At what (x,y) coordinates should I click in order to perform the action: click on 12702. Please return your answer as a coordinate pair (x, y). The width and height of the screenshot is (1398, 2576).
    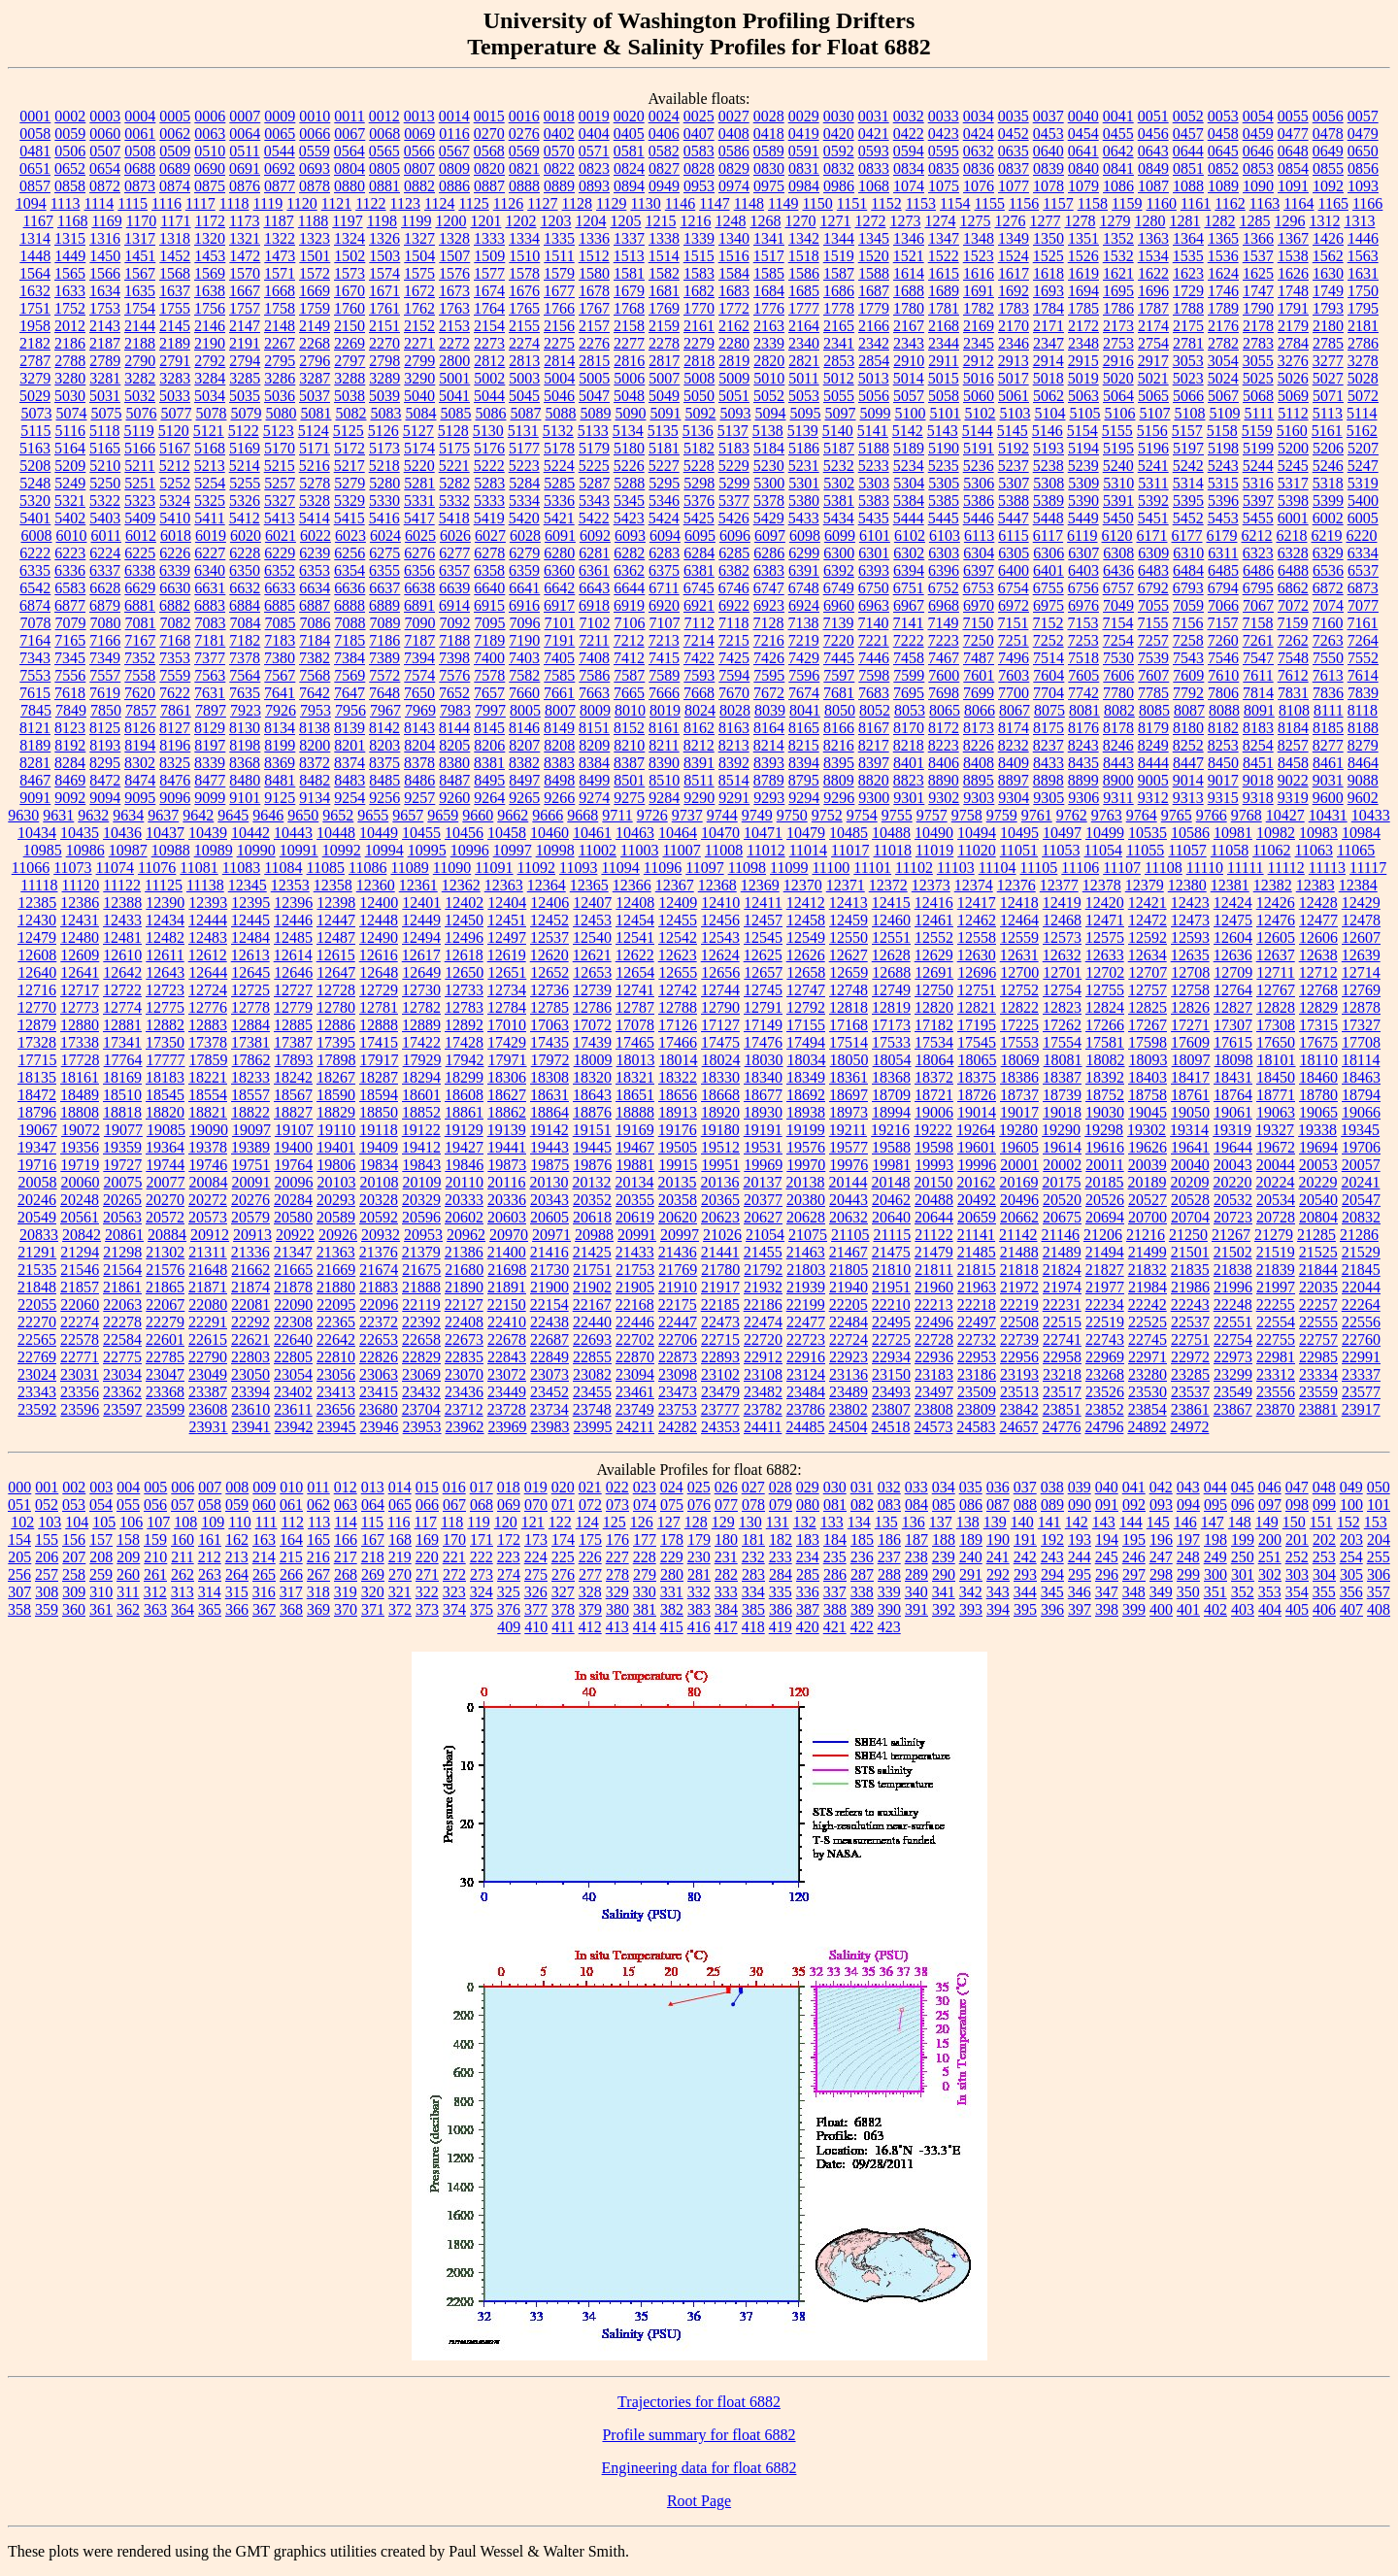
    Looking at the image, I should click on (1104, 972).